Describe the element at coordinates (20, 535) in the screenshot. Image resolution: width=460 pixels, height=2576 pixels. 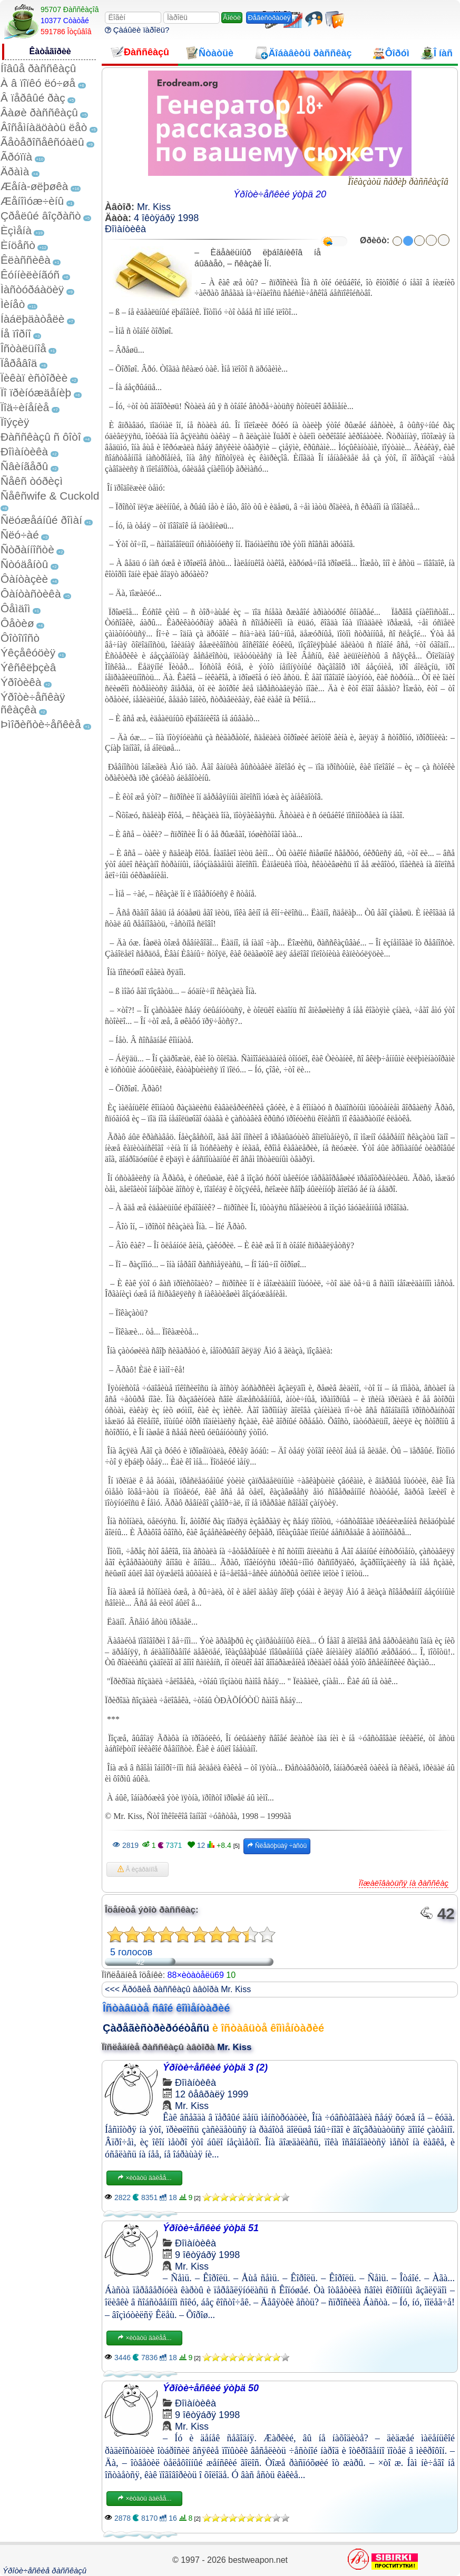
I see `Ñëó÷àé` at that location.